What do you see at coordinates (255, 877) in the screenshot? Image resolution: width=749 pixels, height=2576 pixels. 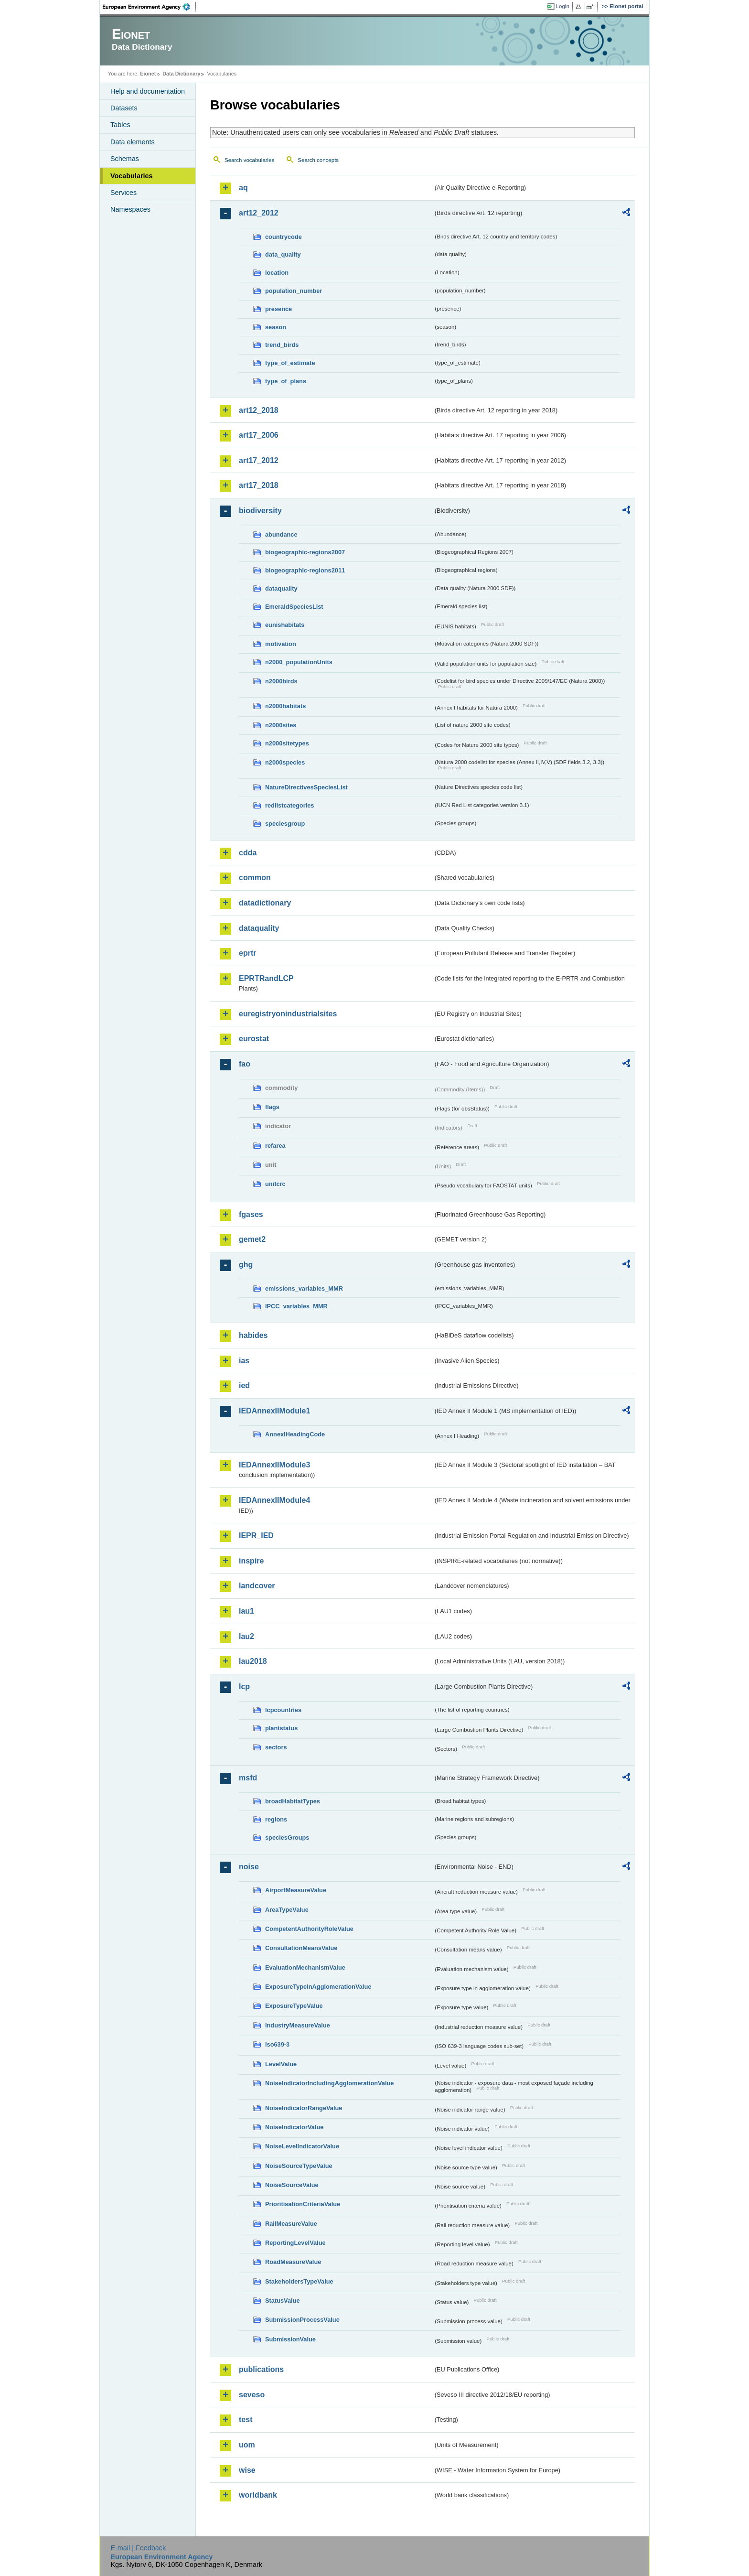 I see `common` at bounding box center [255, 877].